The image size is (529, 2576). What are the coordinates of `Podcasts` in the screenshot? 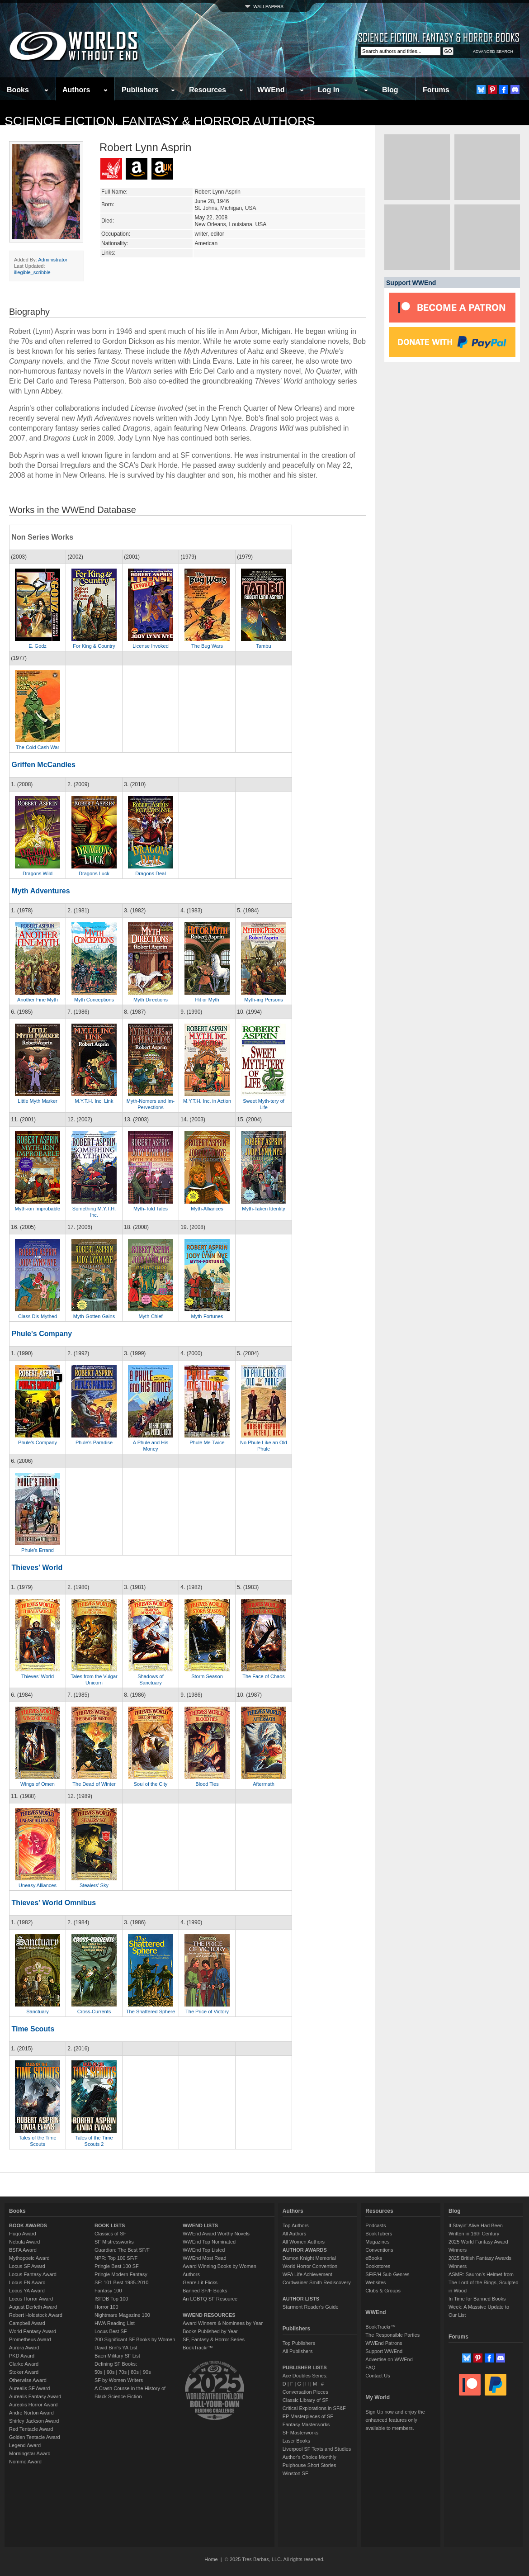 It's located at (375, 2225).